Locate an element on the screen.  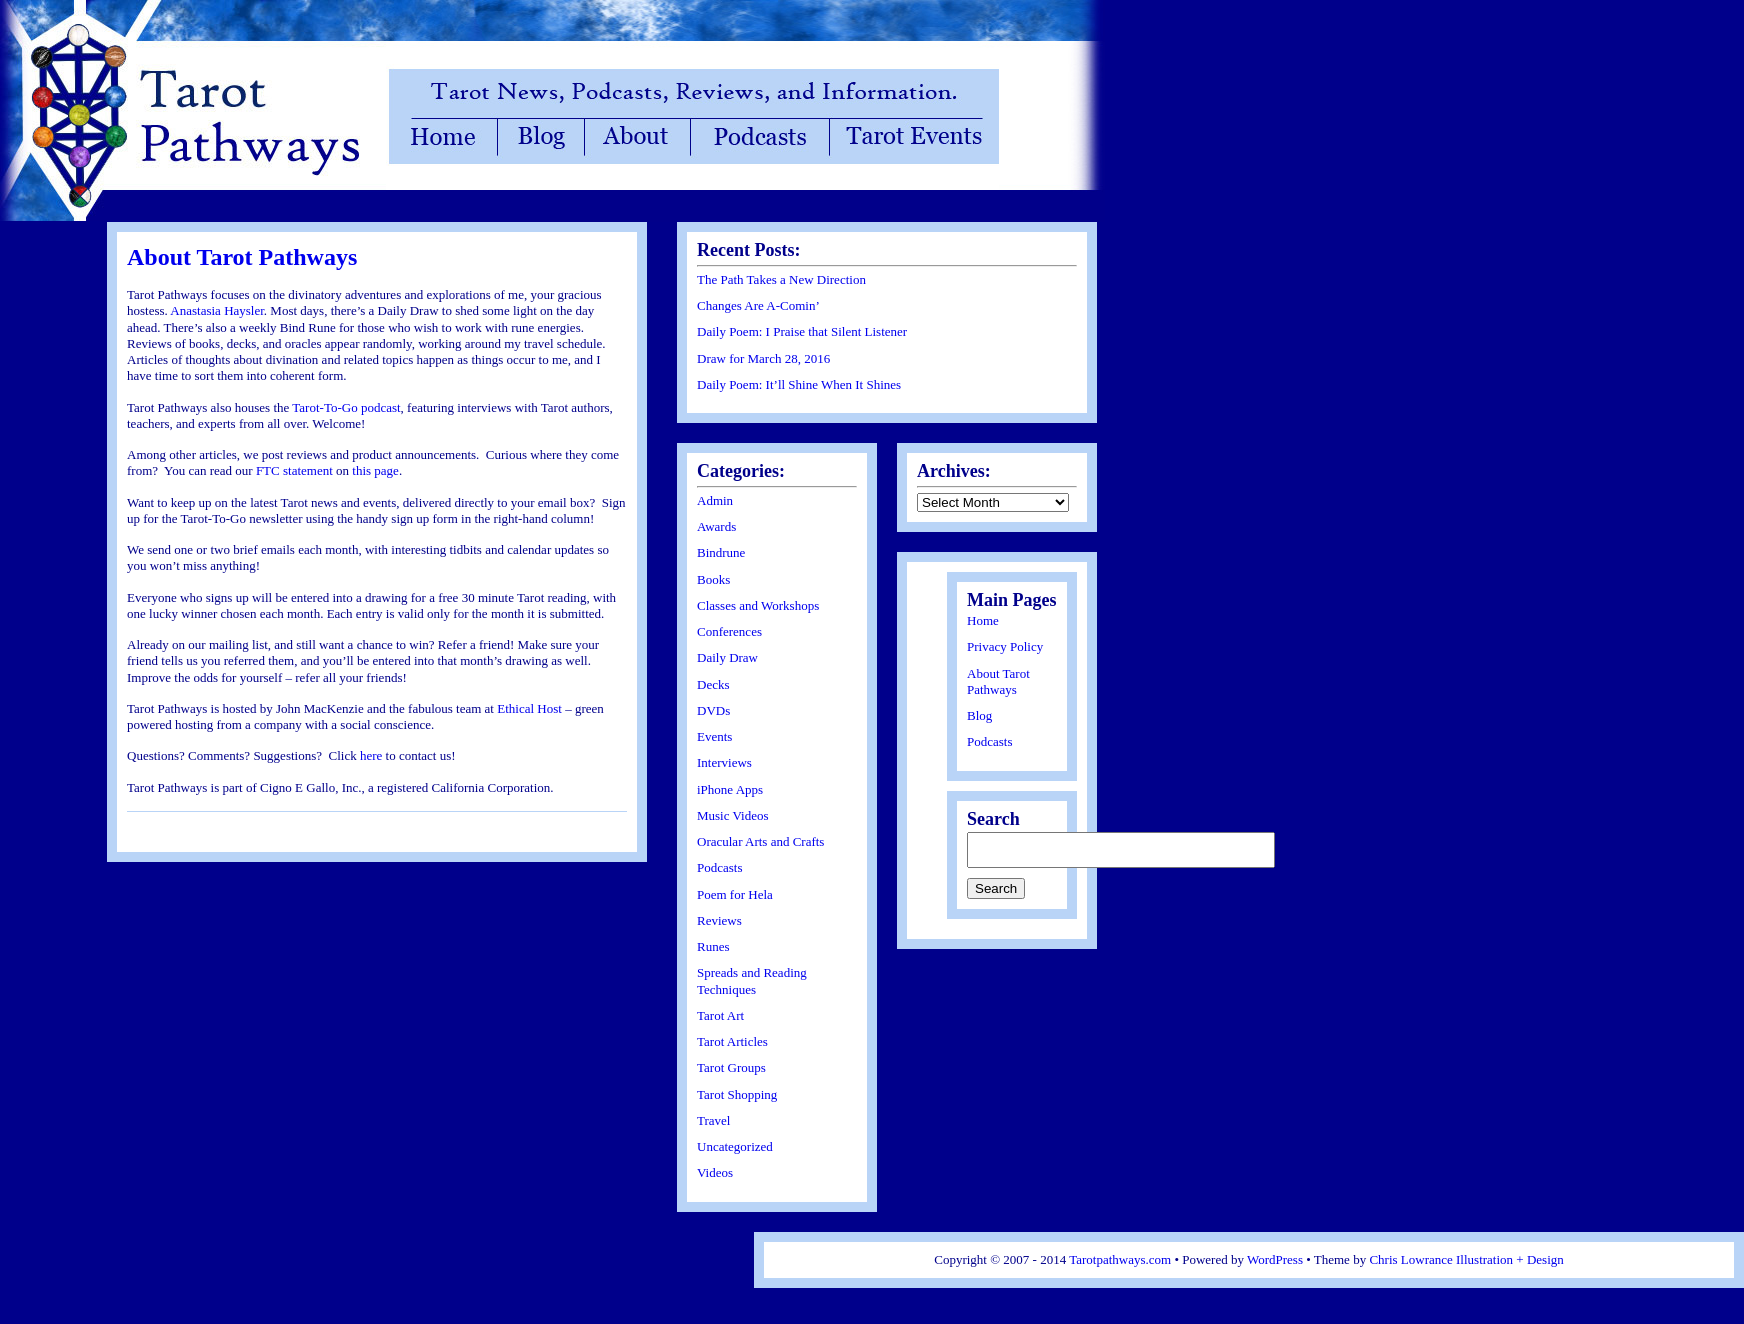
here is located at coordinates (371, 755).